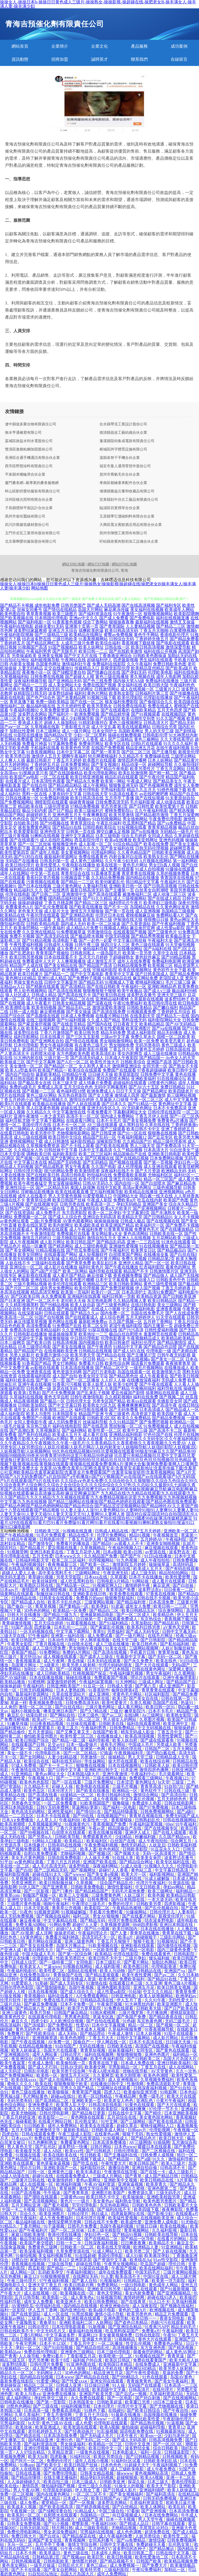 This screenshot has height=2576, width=199. Describe the element at coordinates (156, 785) in the screenshot. I see `国产色视频网免费` at that location.